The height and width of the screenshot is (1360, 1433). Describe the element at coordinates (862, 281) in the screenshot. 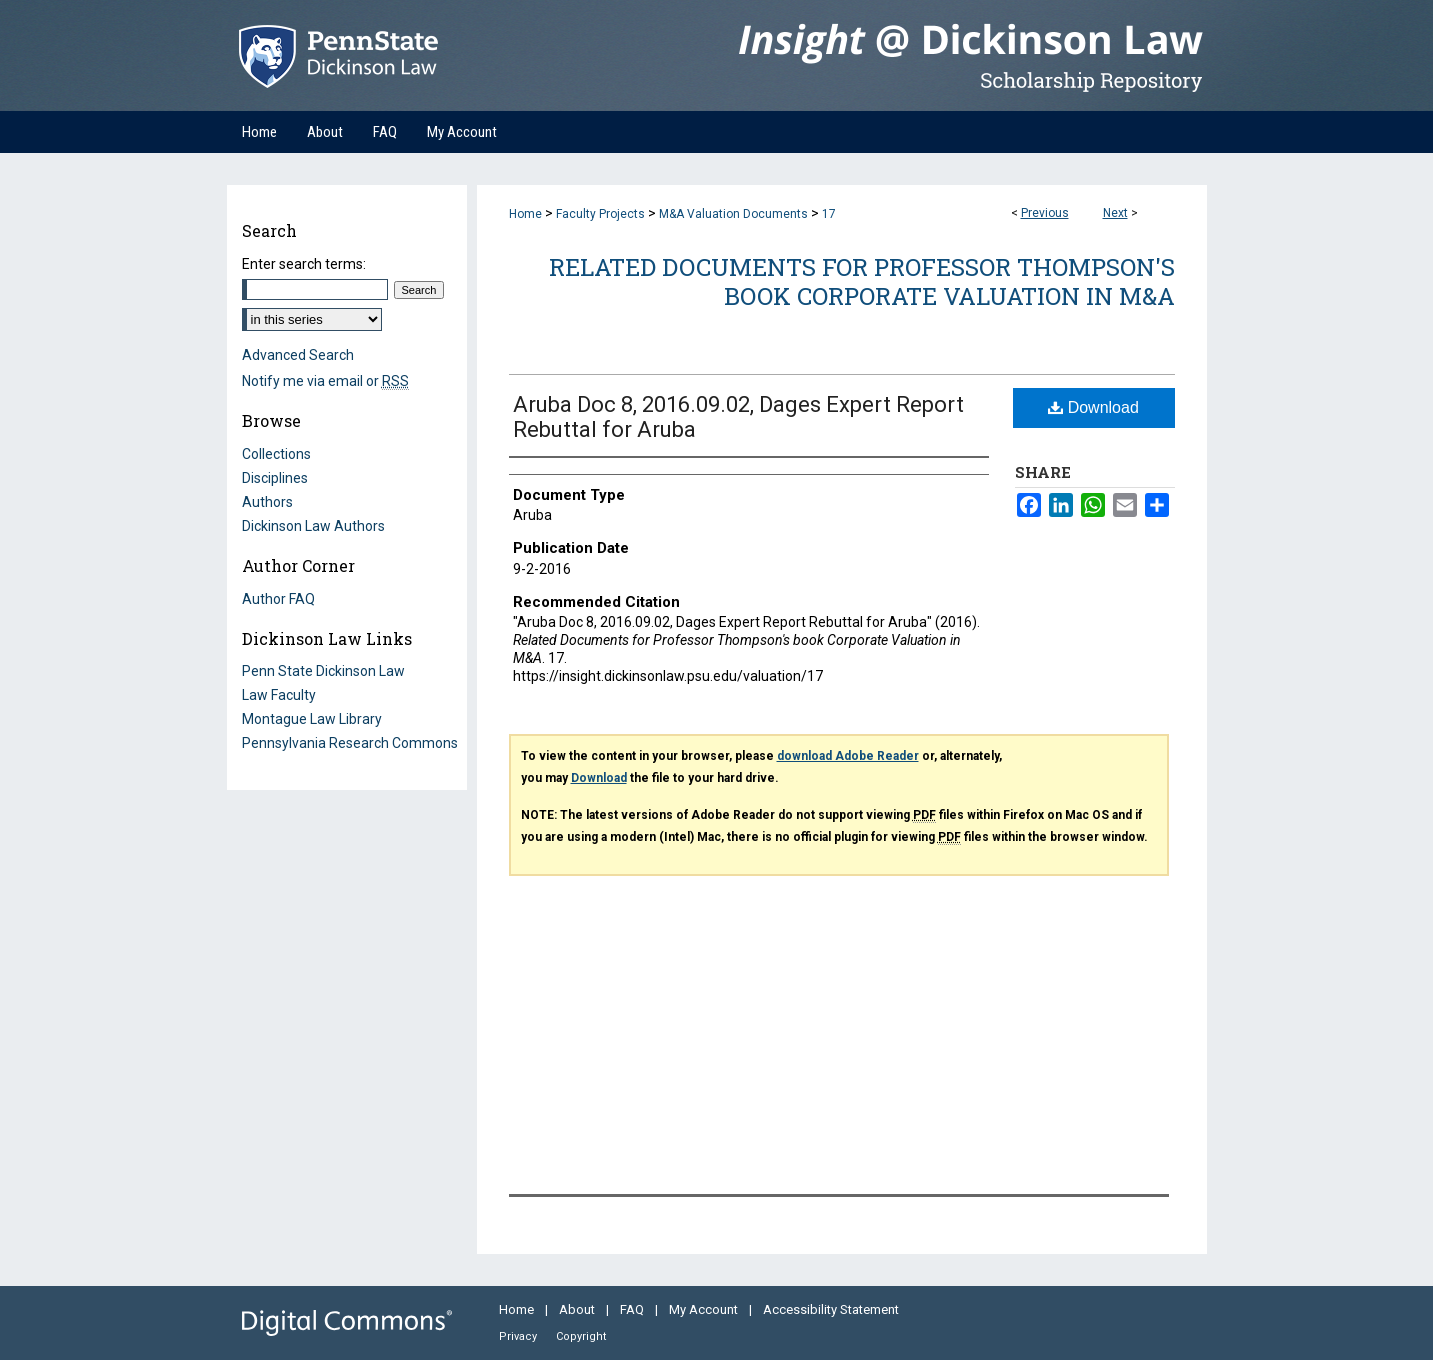

I see `Related Documents for Professor Thompson's book Corporate Valuation in M&A` at that location.